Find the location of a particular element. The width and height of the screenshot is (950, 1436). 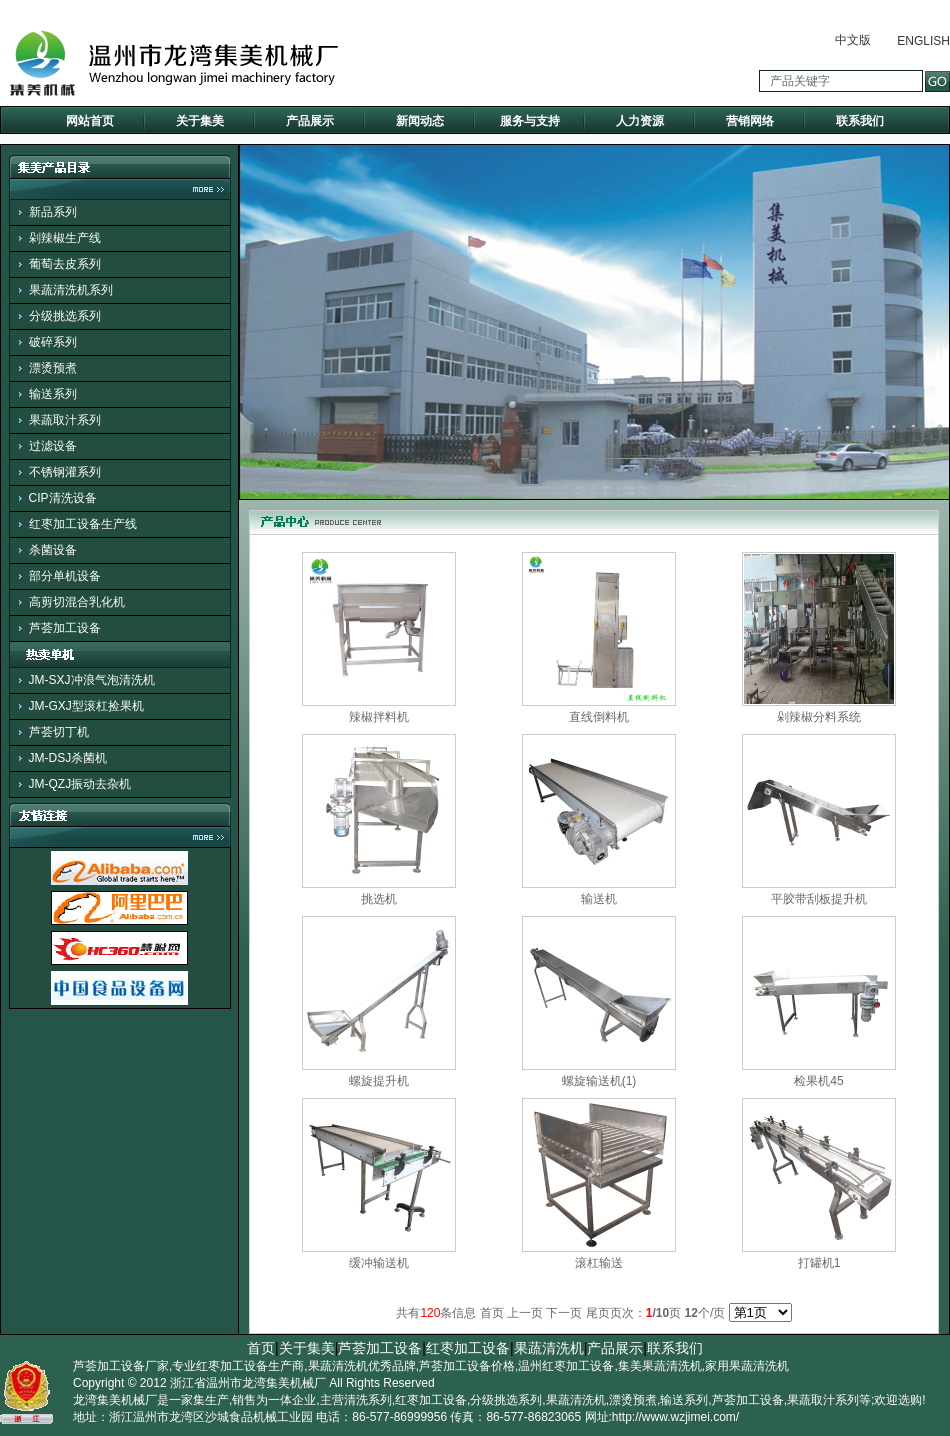

JM-QZJ振动去杂机 is located at coordinates (80, 784).